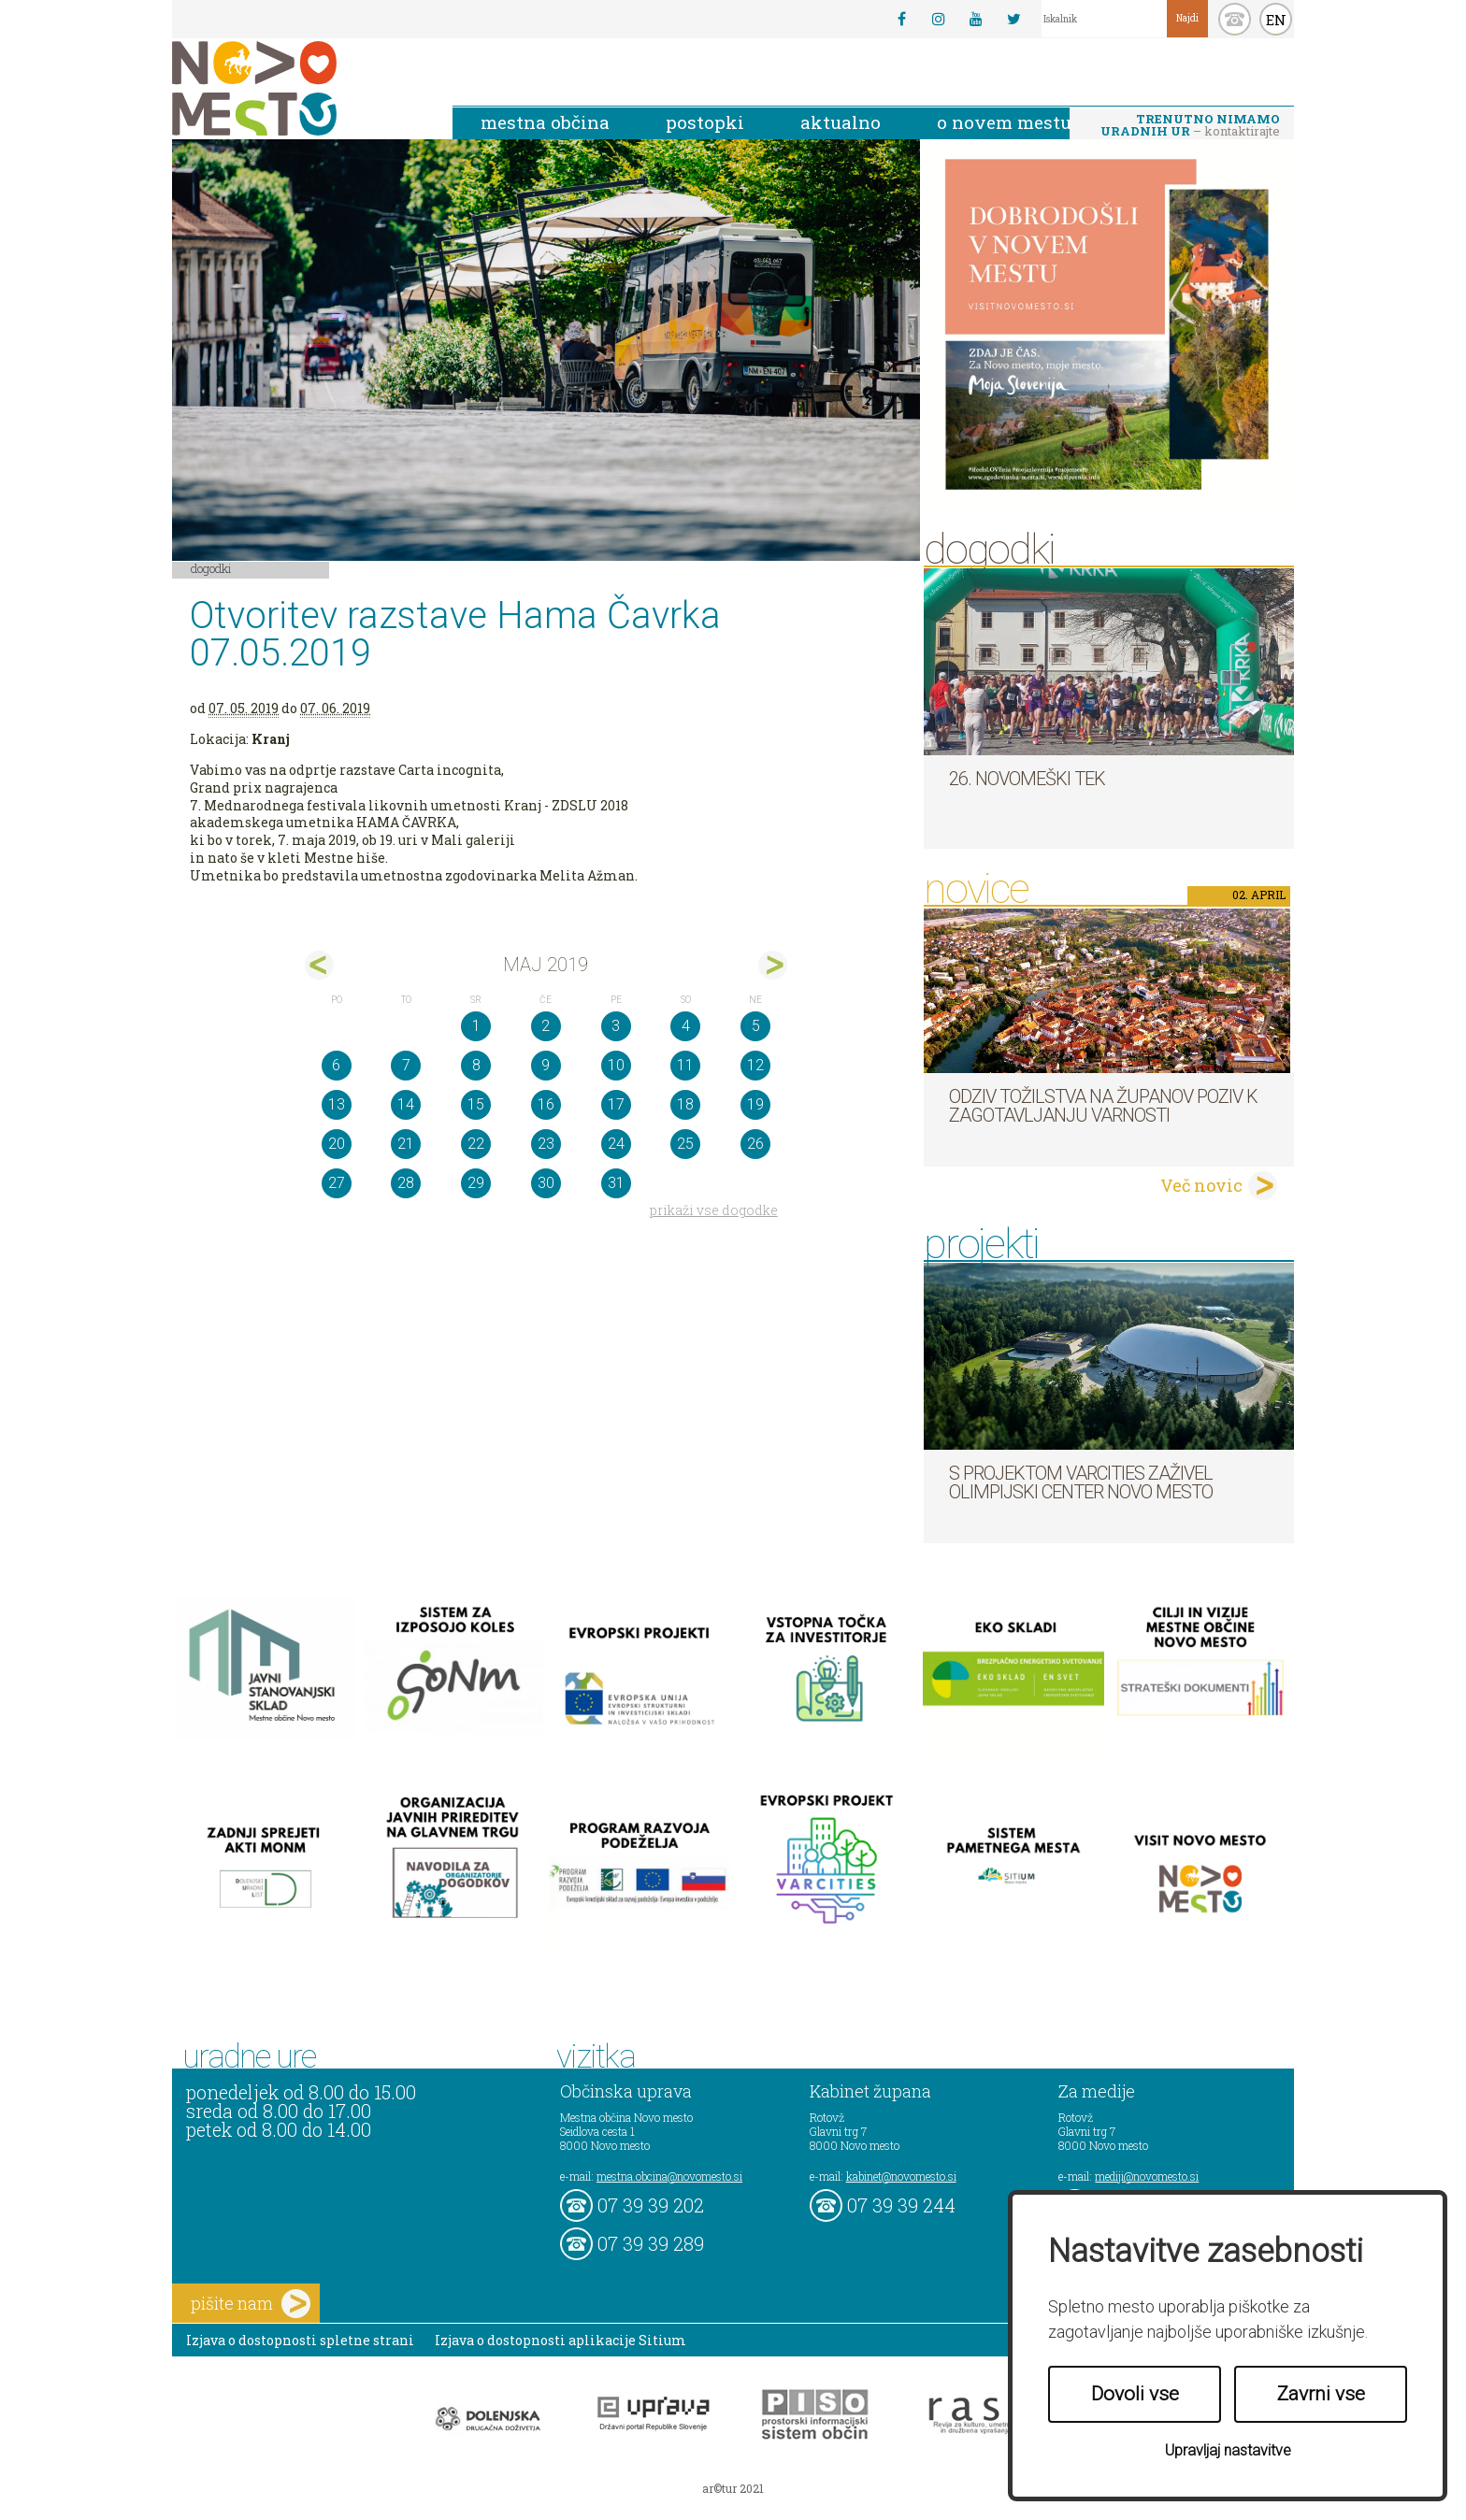  I want to click on 22, so click(475, 1144).